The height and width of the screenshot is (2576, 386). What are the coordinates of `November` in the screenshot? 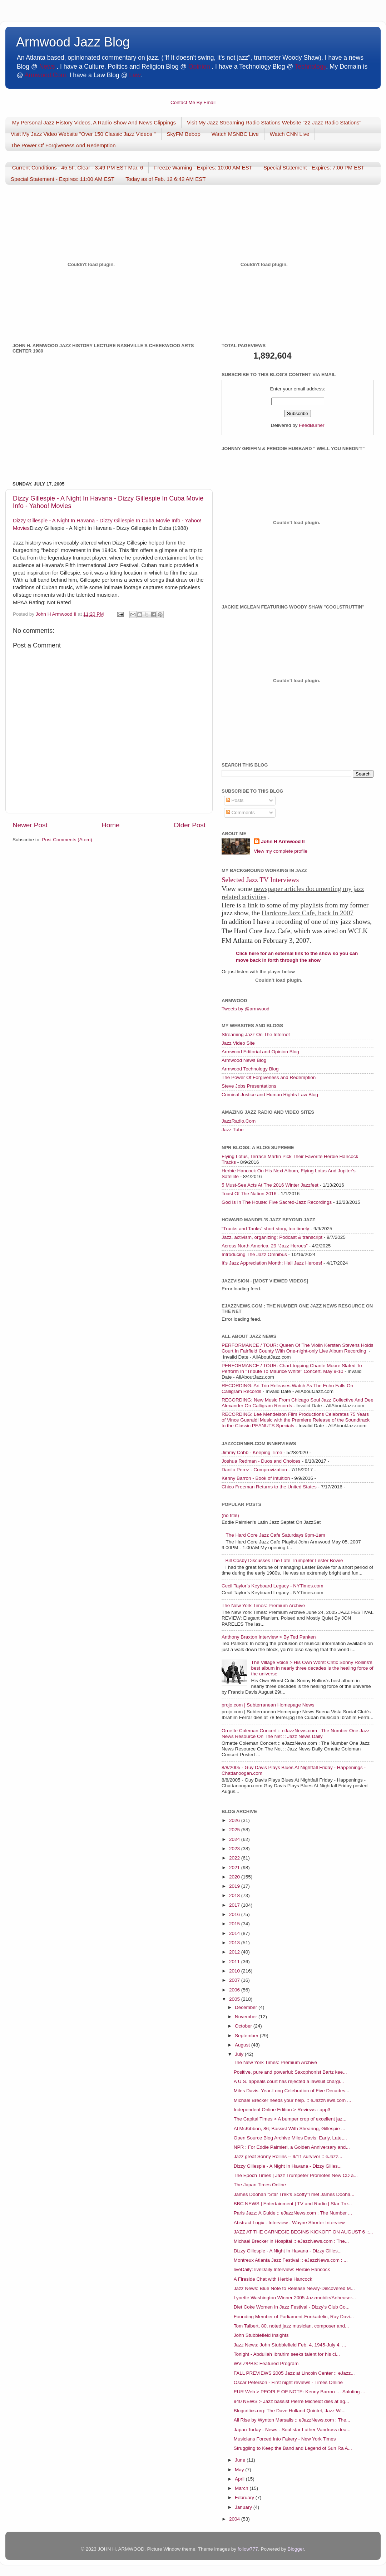 It's located at (246, 2016).